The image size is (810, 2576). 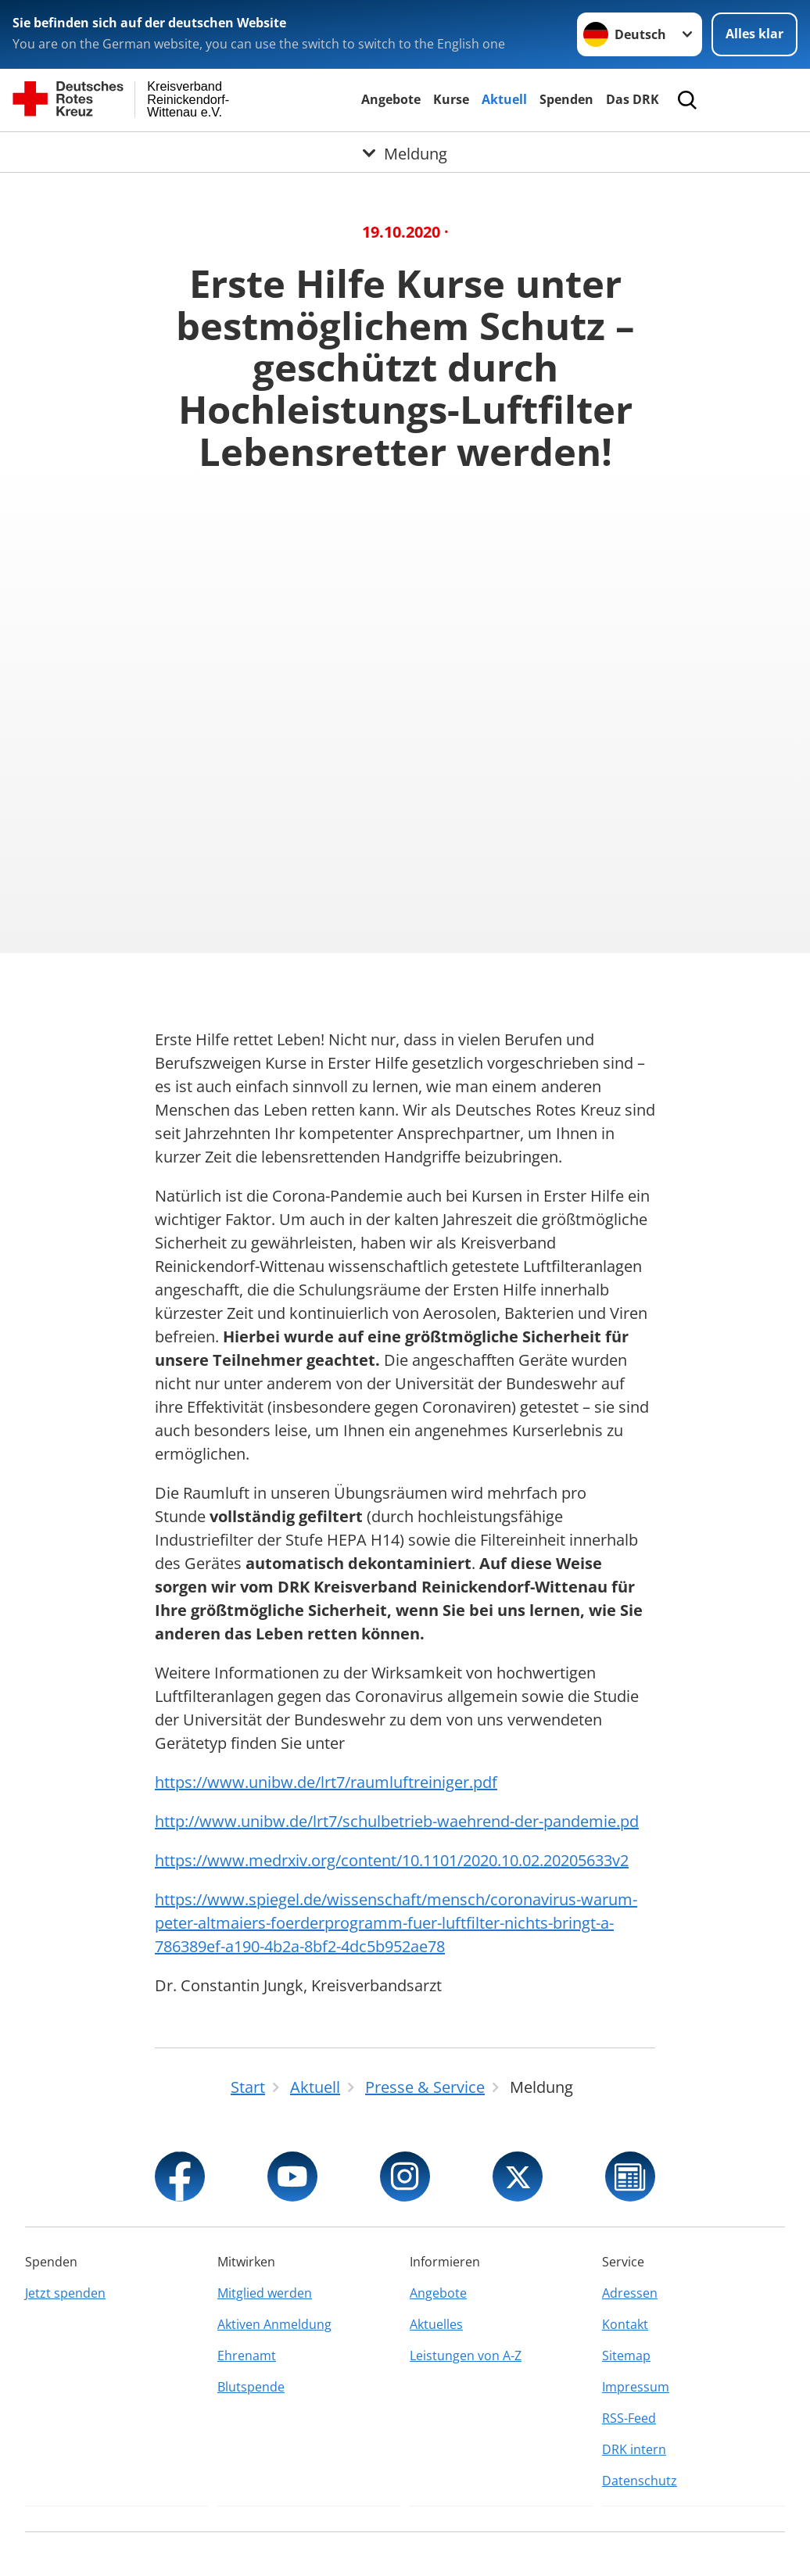 What do you see at coordinates (436, 2324) in the screenshot?
I see `Aktuelles` at bounding box center [436, 2324].